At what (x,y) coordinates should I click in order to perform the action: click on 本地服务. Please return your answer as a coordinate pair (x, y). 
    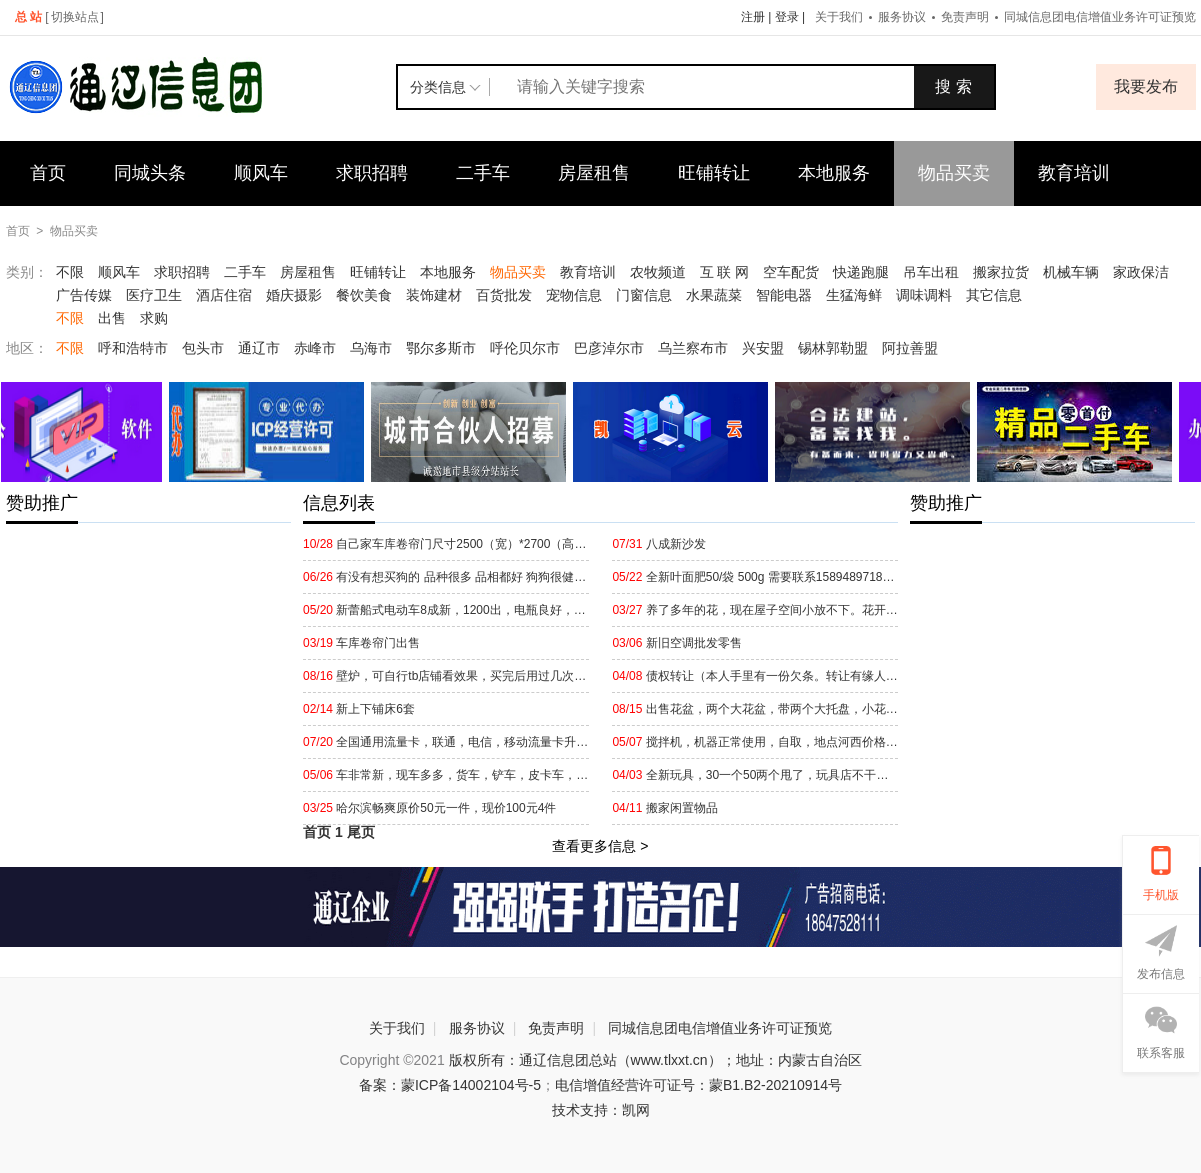
    Looking at the image, I should click on (834, 173).